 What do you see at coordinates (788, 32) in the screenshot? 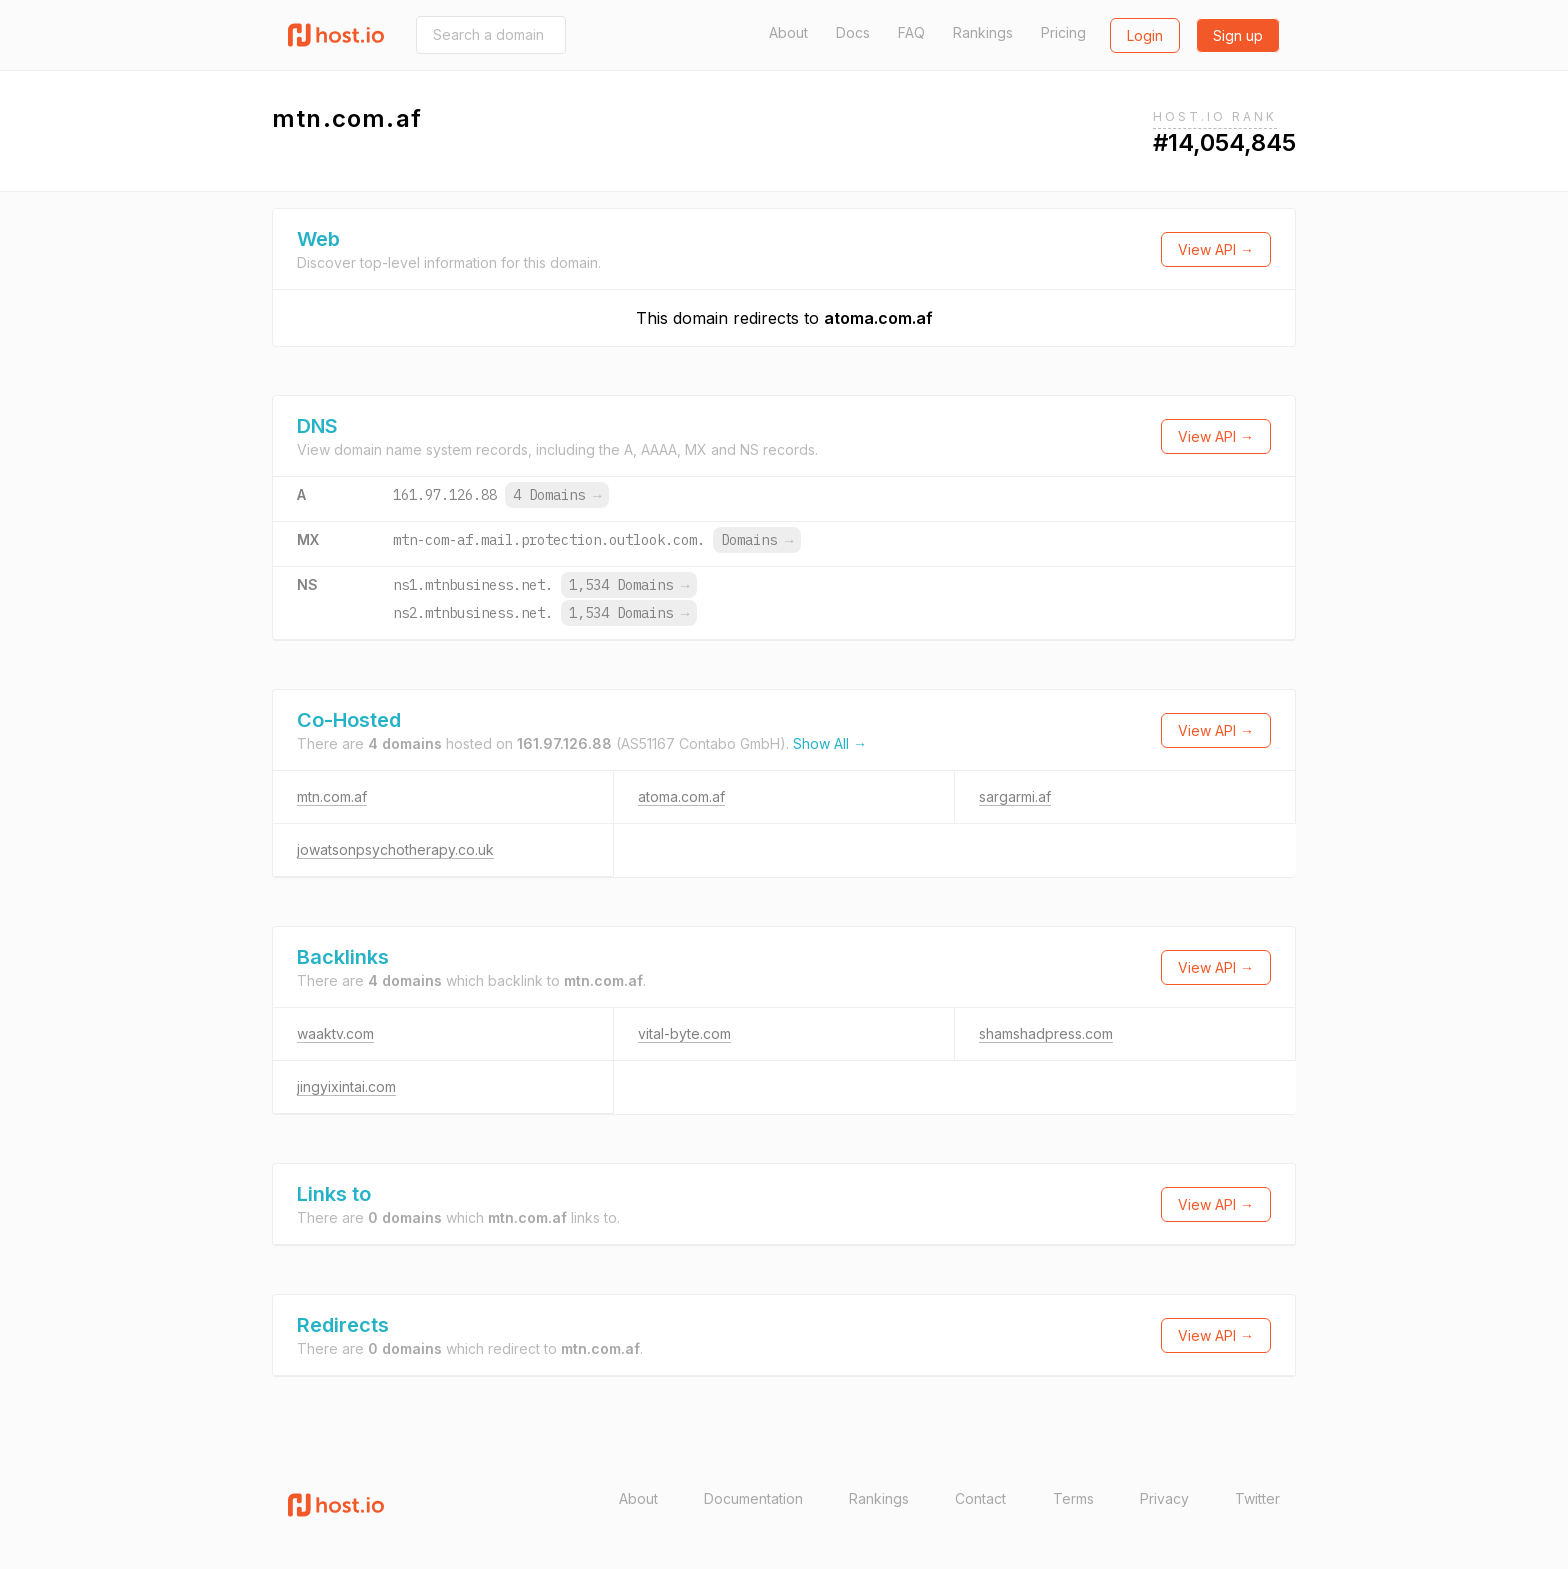
I see `About` at bounding box center [788, 32].